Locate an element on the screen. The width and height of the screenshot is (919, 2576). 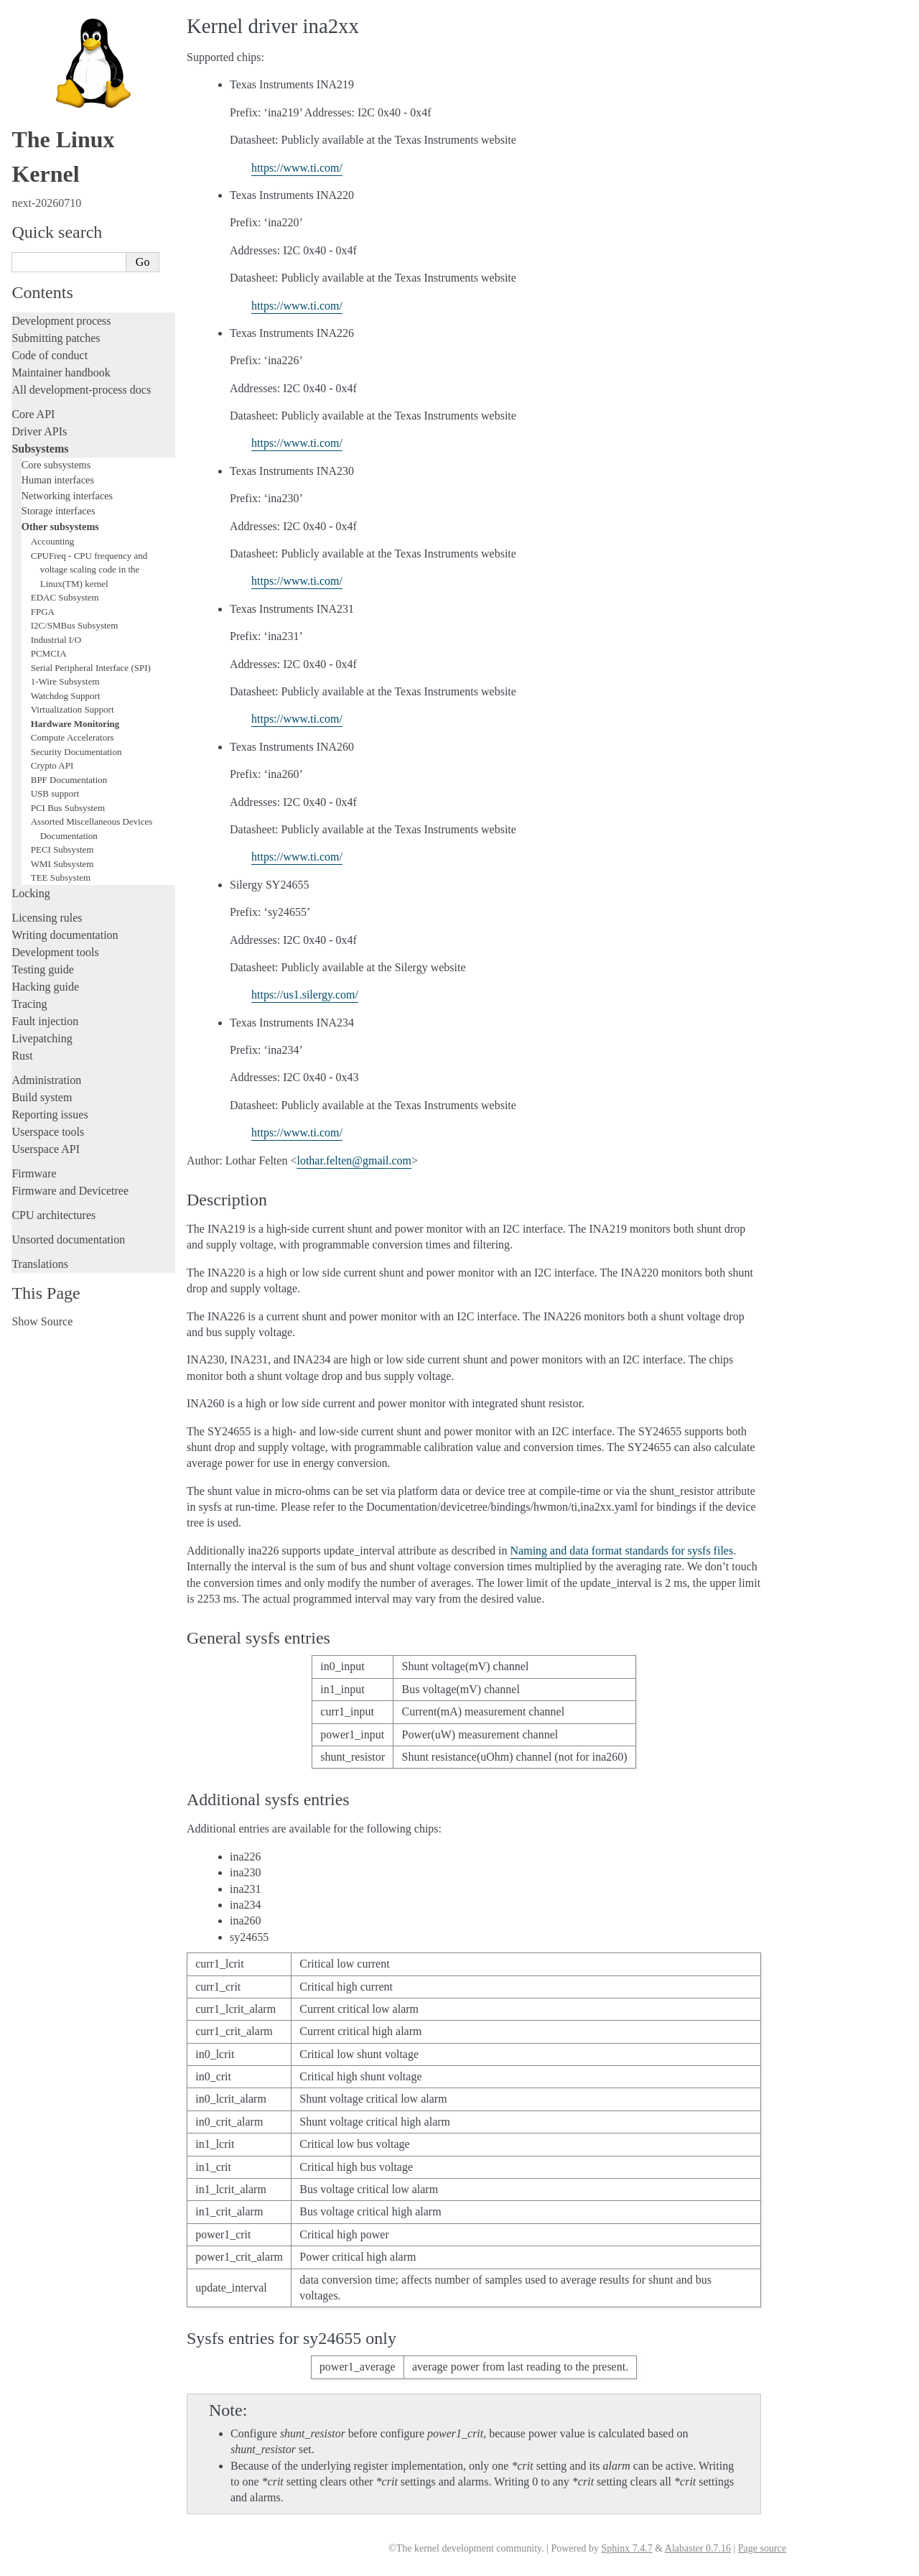
EDAC Subsystem is located at coordinates (65, 597).